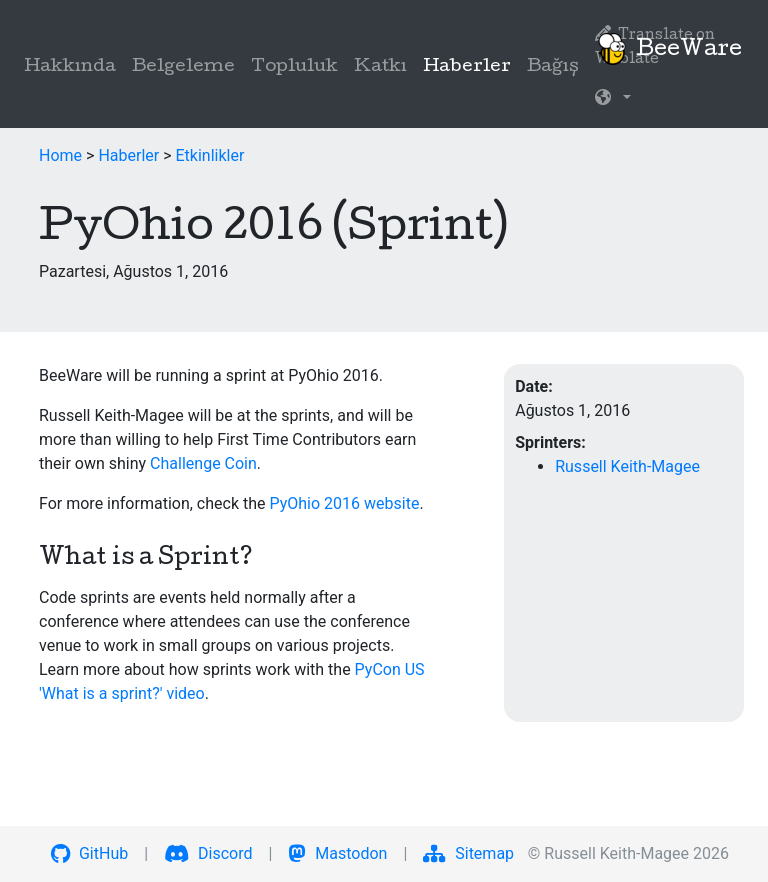  I want to click on Katkı, so click(380, 67).